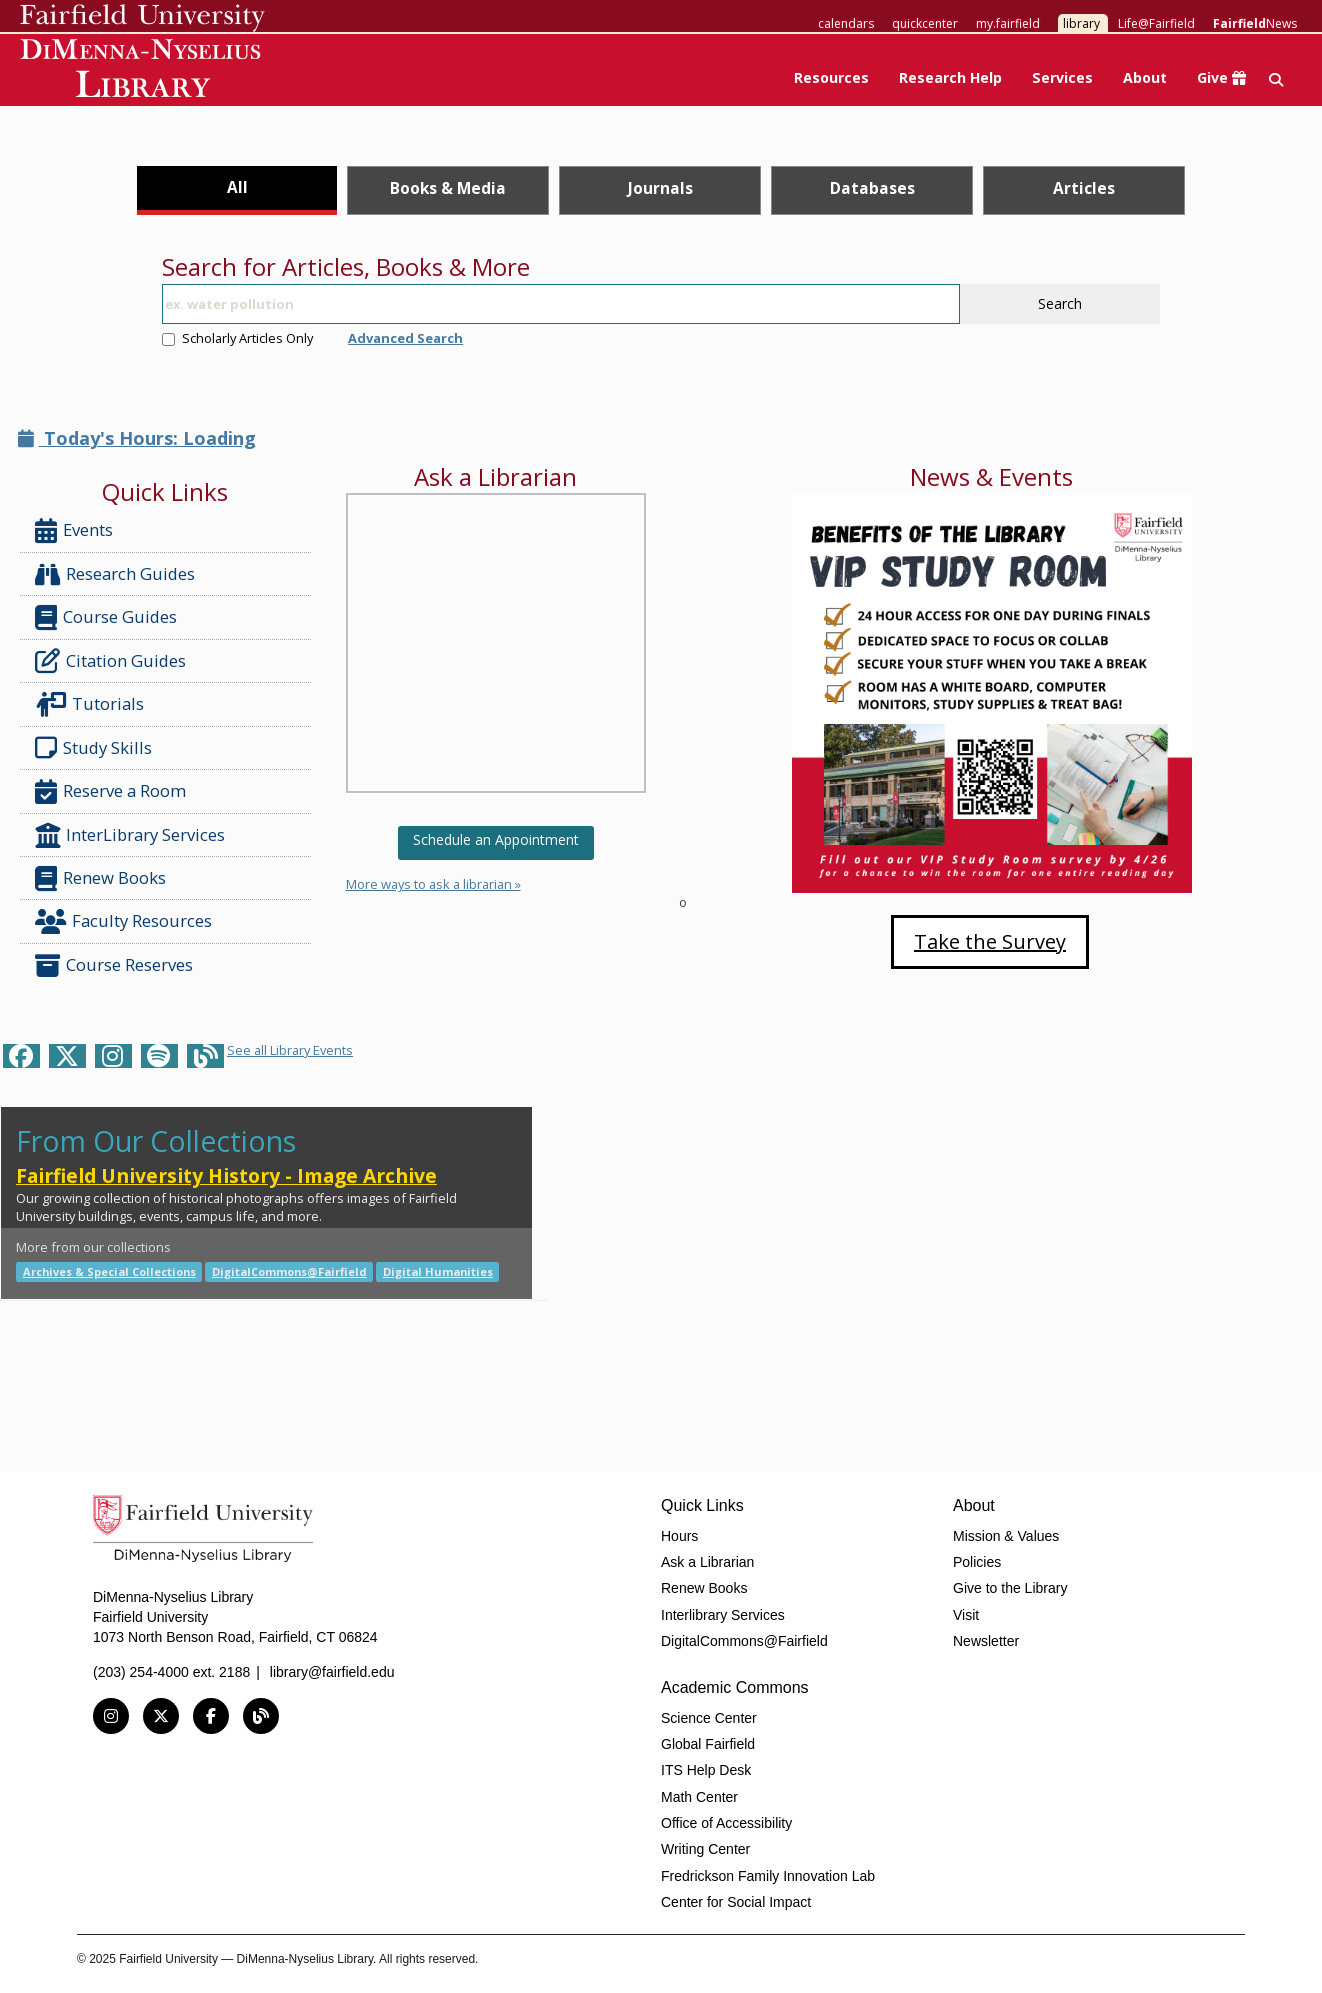 This screenshot has height=1993, width=1322. What do you see at coordinates (709, 1718) in the screenshot?
I see `Science Center` at bounding box center [709, 1718].